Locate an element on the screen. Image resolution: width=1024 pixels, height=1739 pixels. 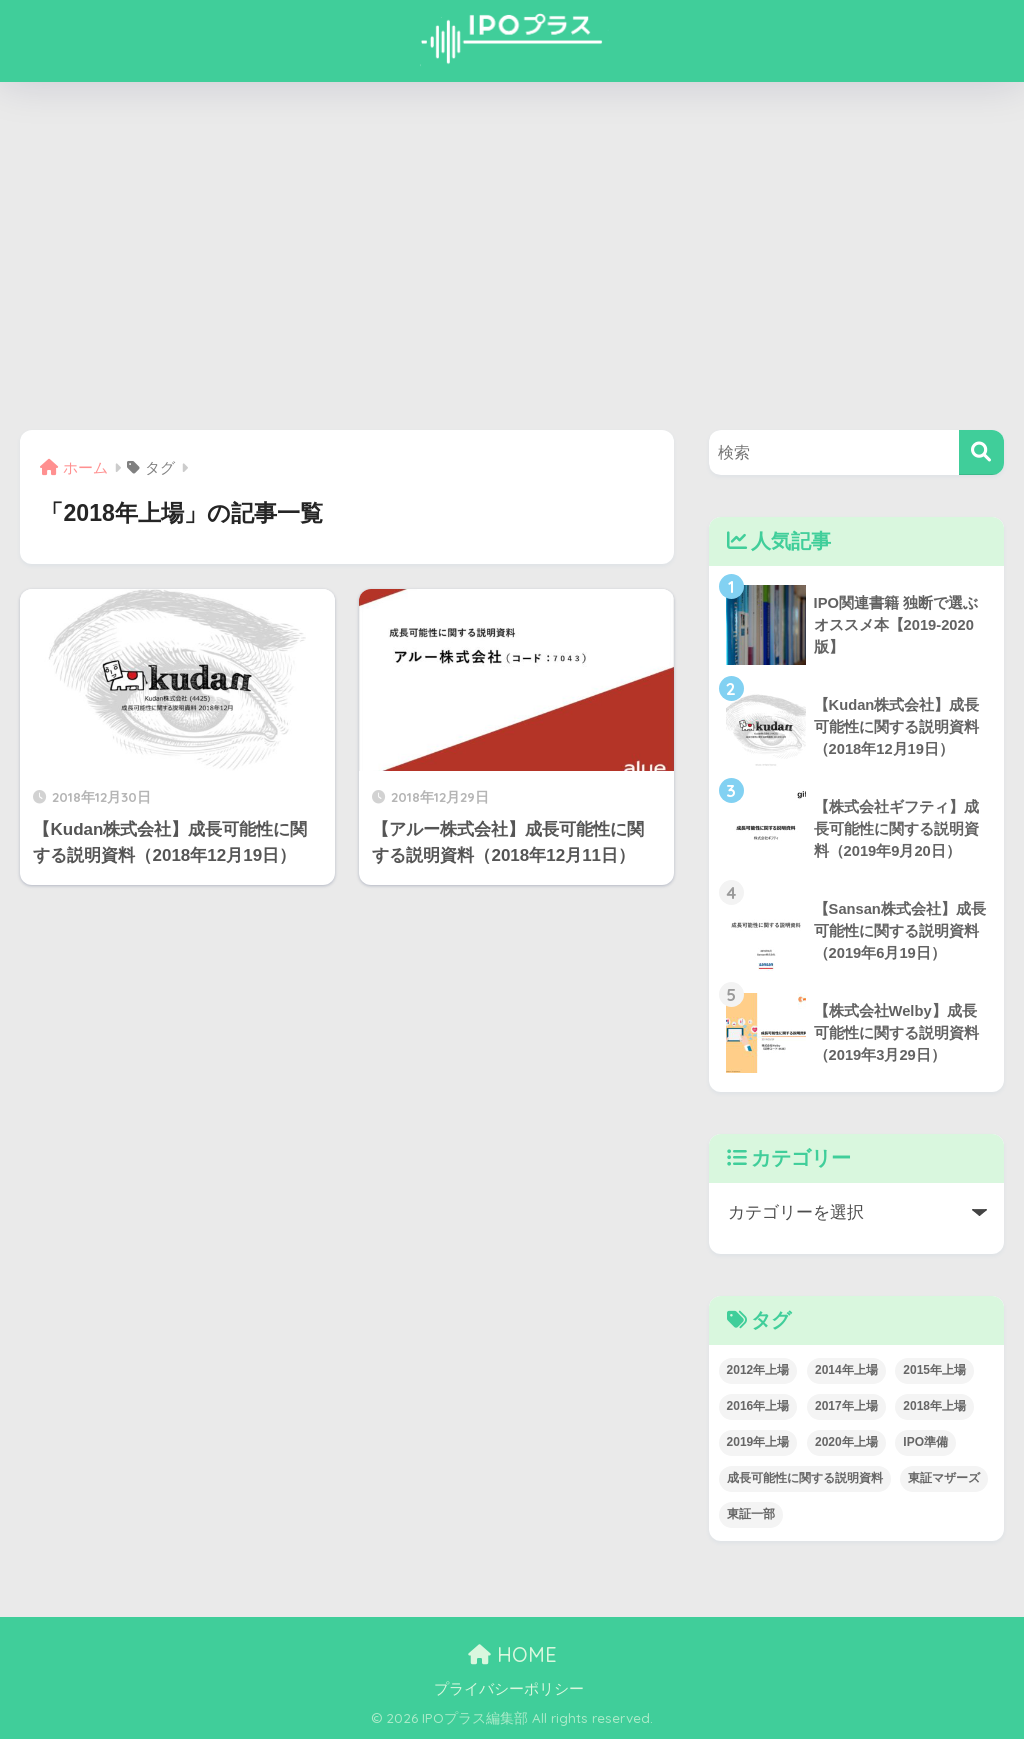
2012年上場 [2012年上場 (2個の項目)] is located at coordinates (758, 1370).